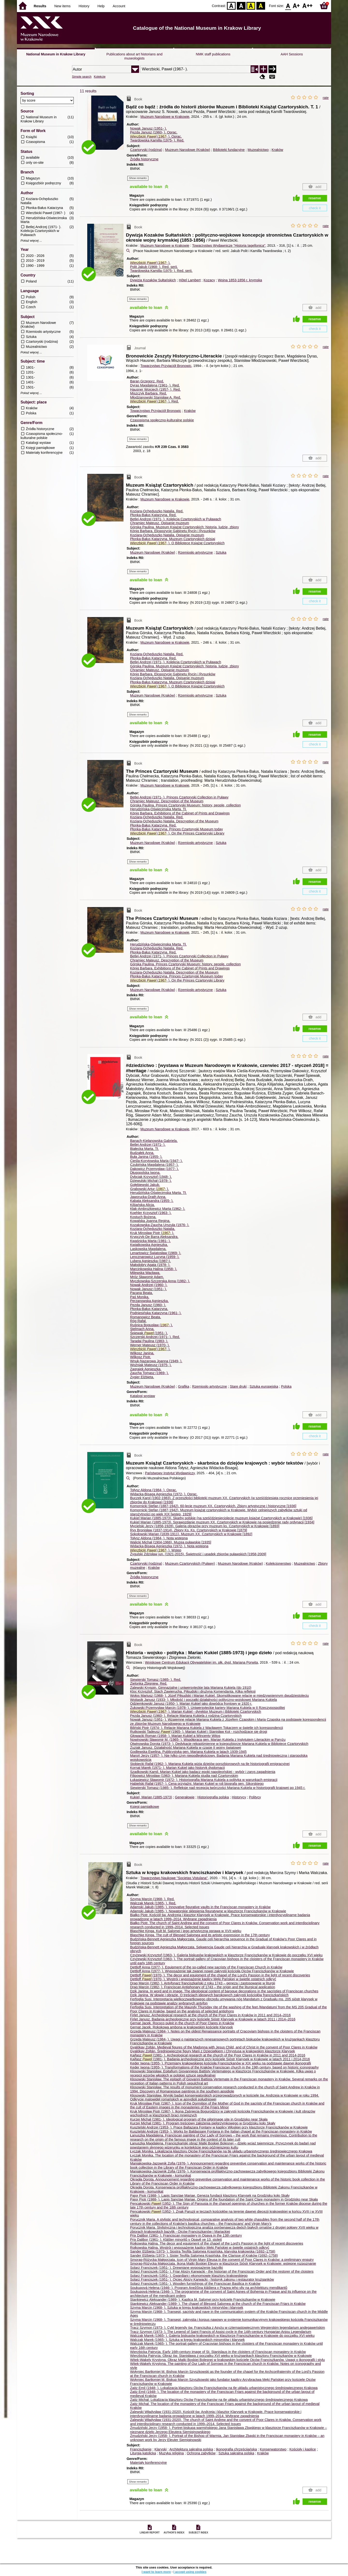 This screenshot has height=2576, width=348. I want to click on Kęder Iwona (1955- ). Transformations of the Kraków Franciscan church in the 19th century, based on historic iconography, so click(224, 2067).